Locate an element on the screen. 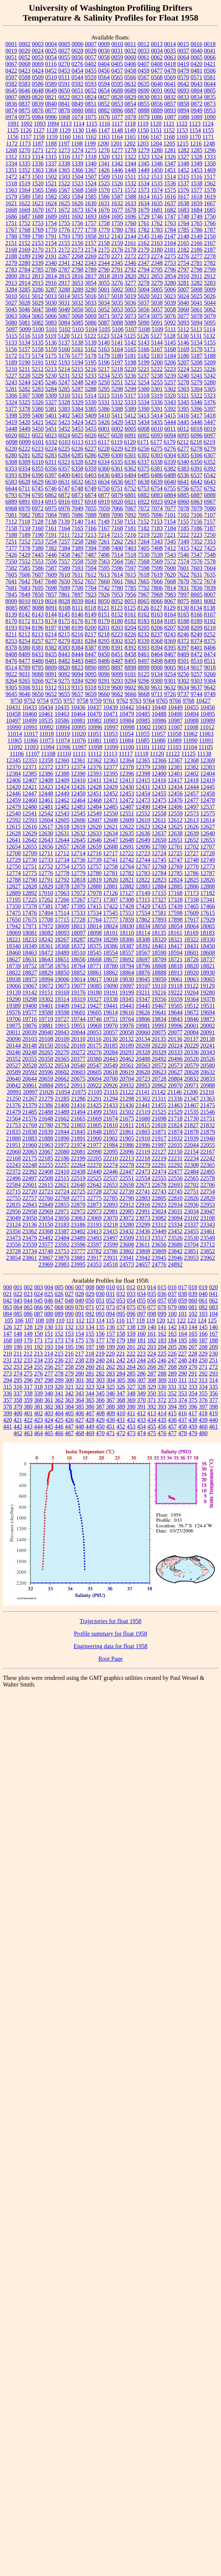 This screenshot has width=221, height=2576. 8067 is located at coordinates (170, 601).